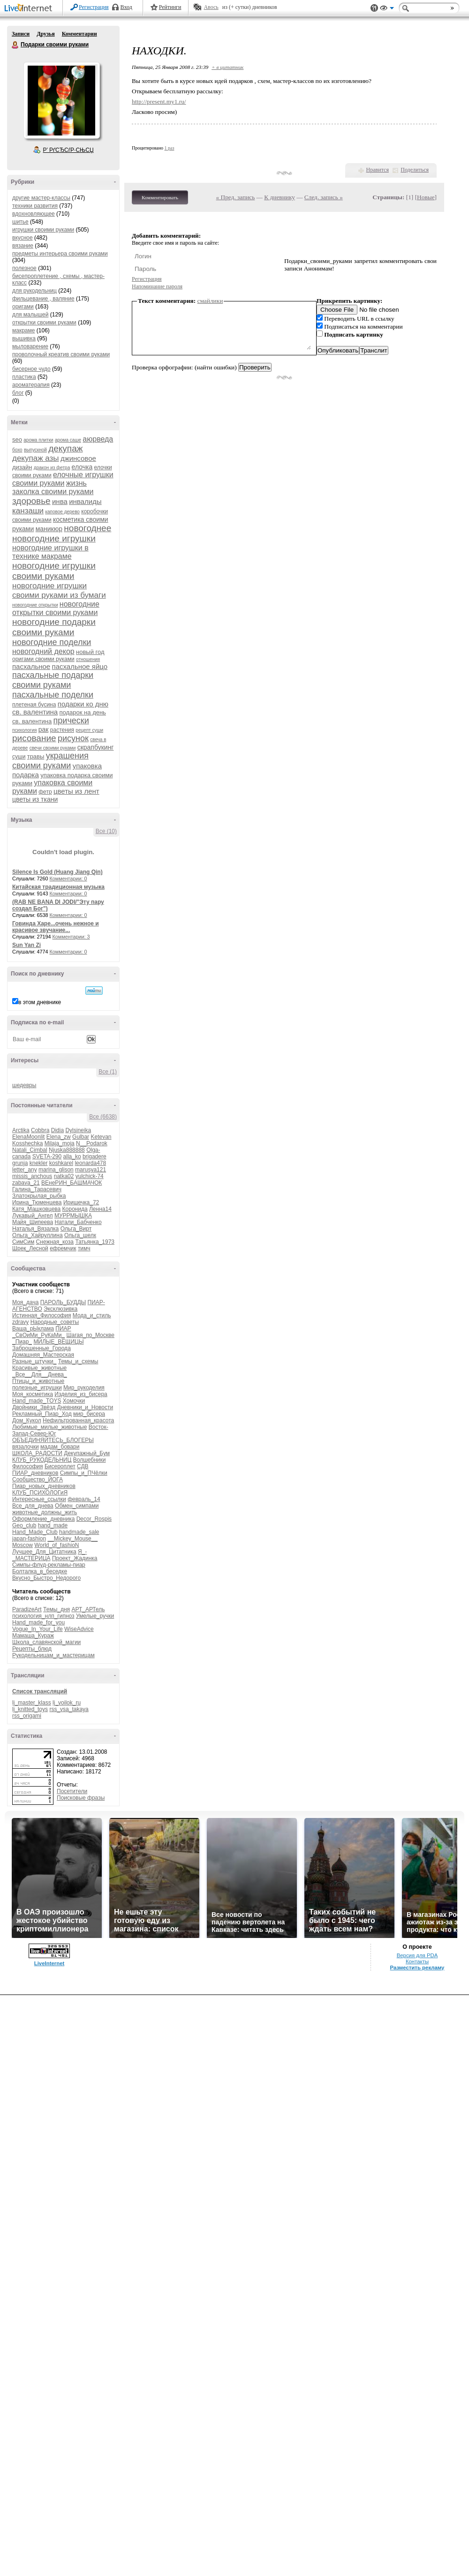 This screenshot has width=469, height=2576. Describe the element at coordinates (32, 1394) in the screenshot. I see `Моя_косметика` at that location.